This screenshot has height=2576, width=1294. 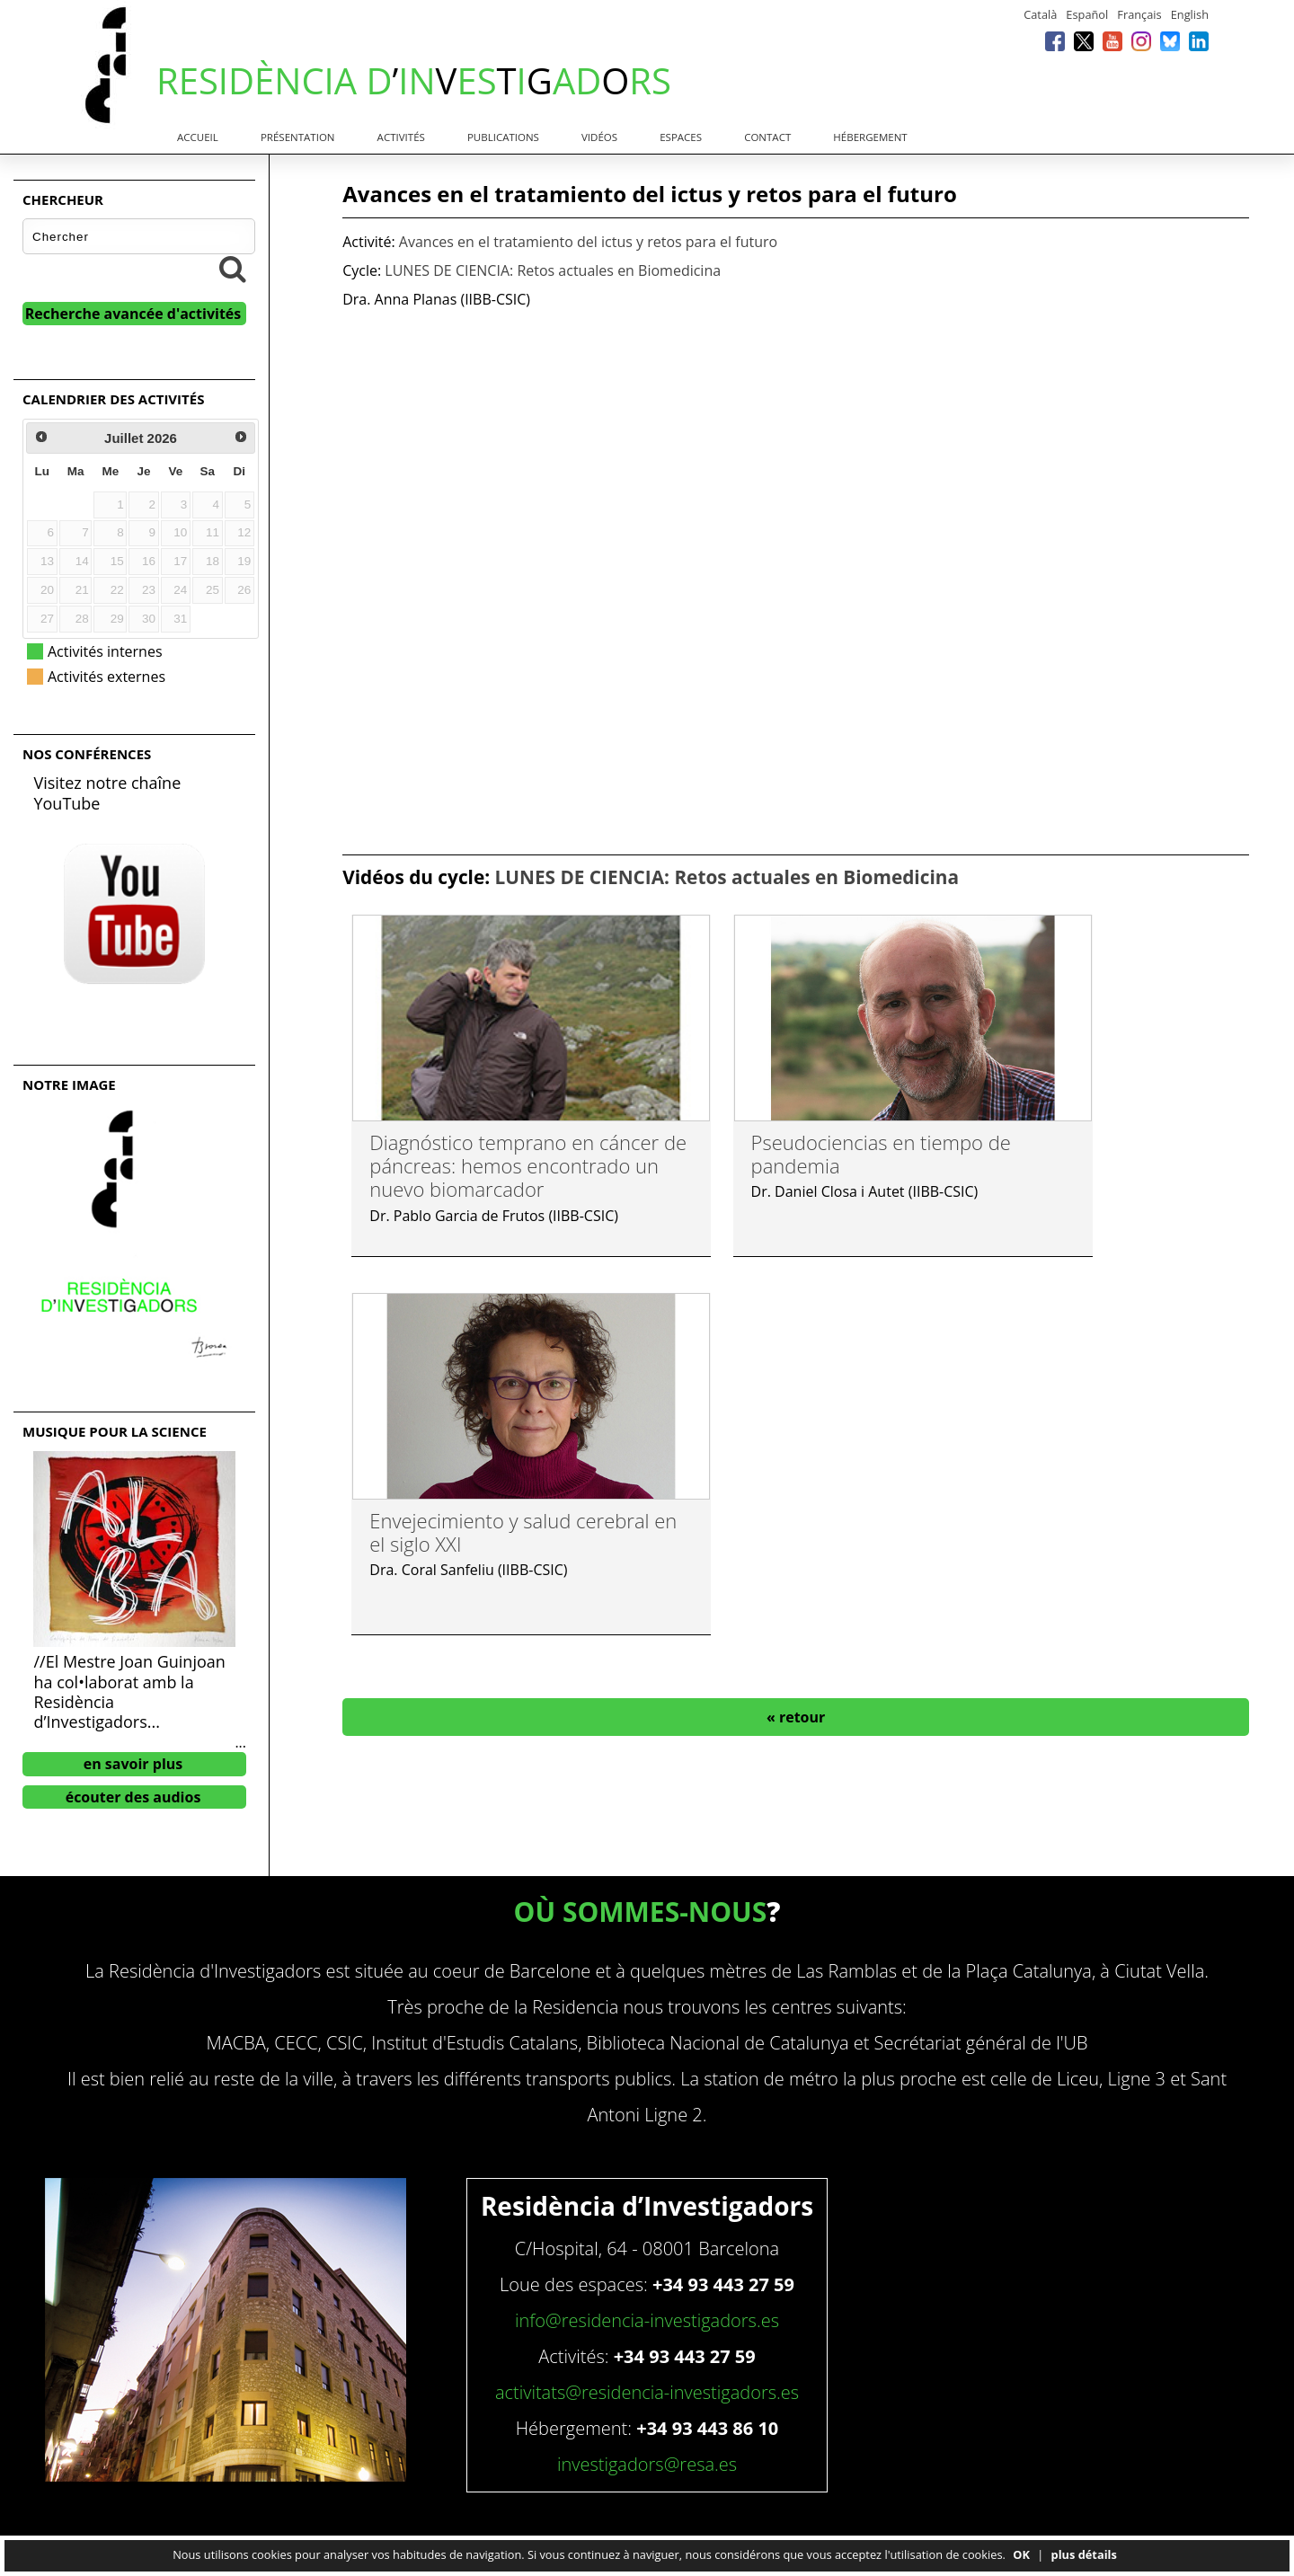 I want to click on English, so click(x=1190, y=14).